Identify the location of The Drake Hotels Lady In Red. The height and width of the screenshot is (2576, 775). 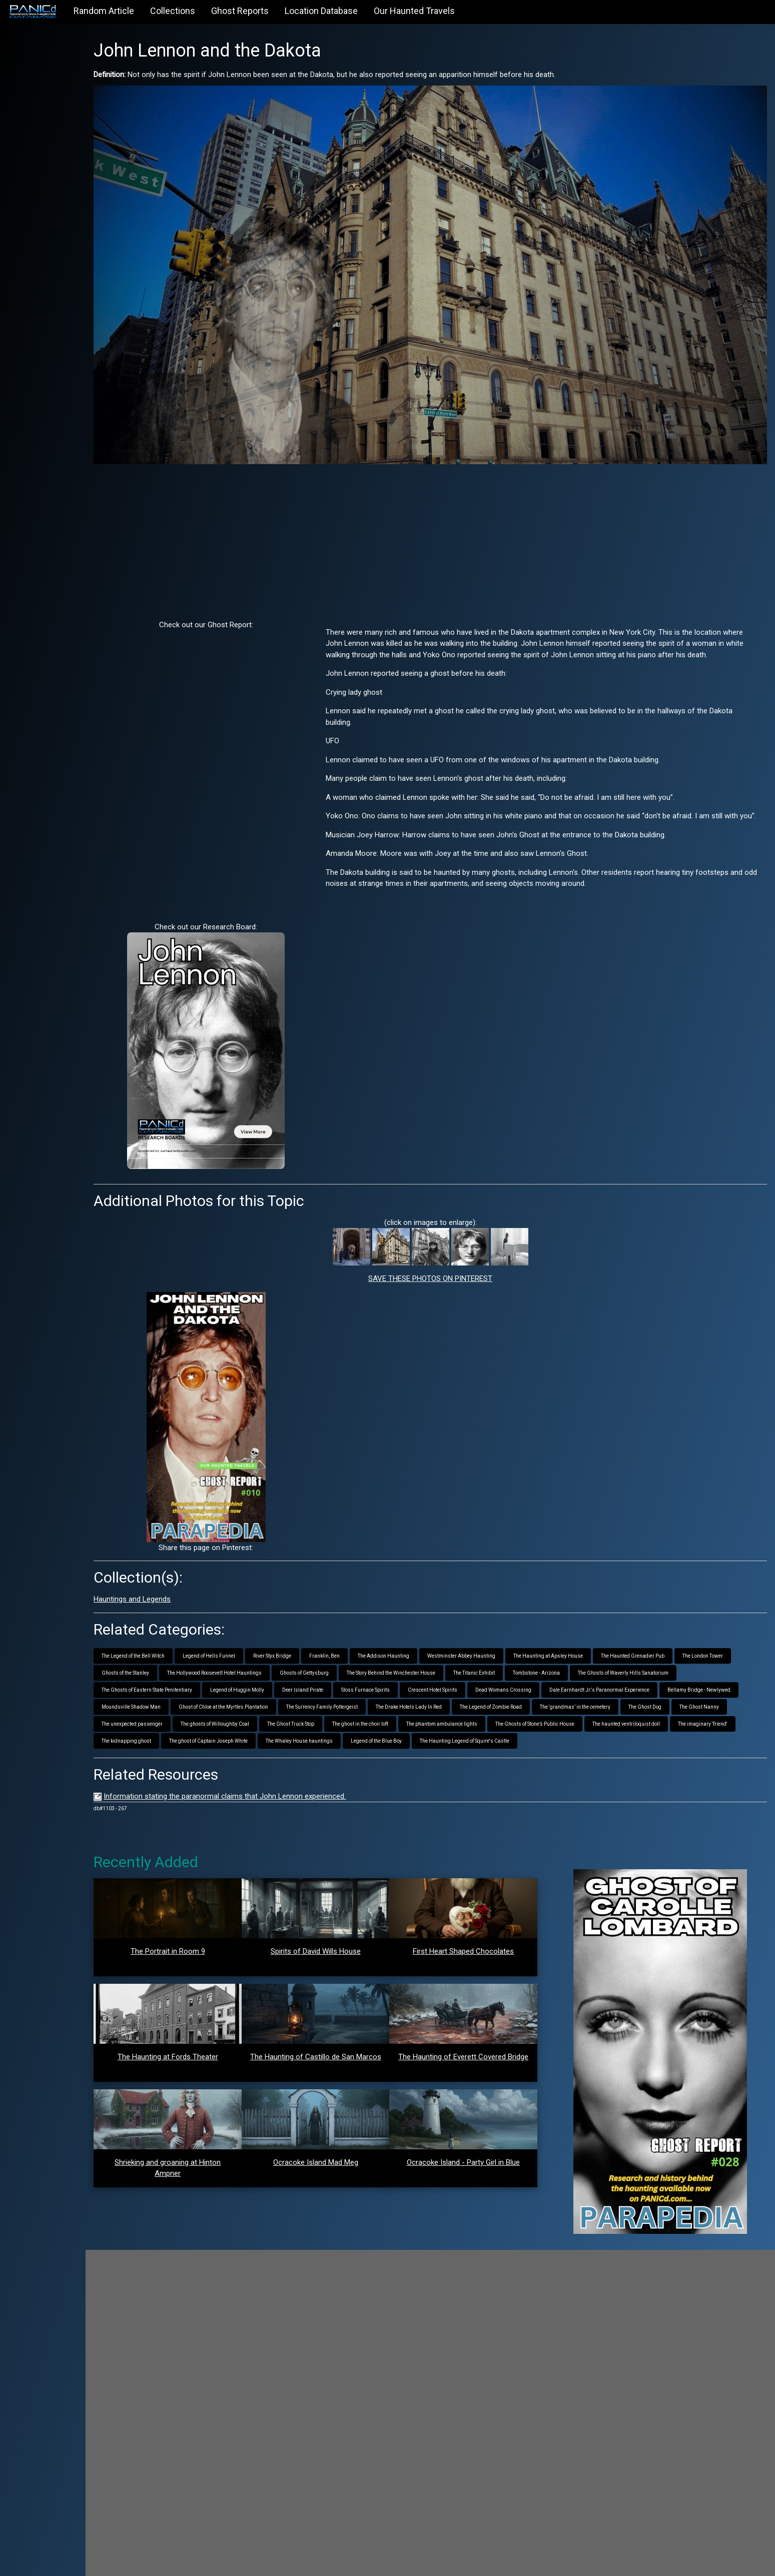
(647, 1684).